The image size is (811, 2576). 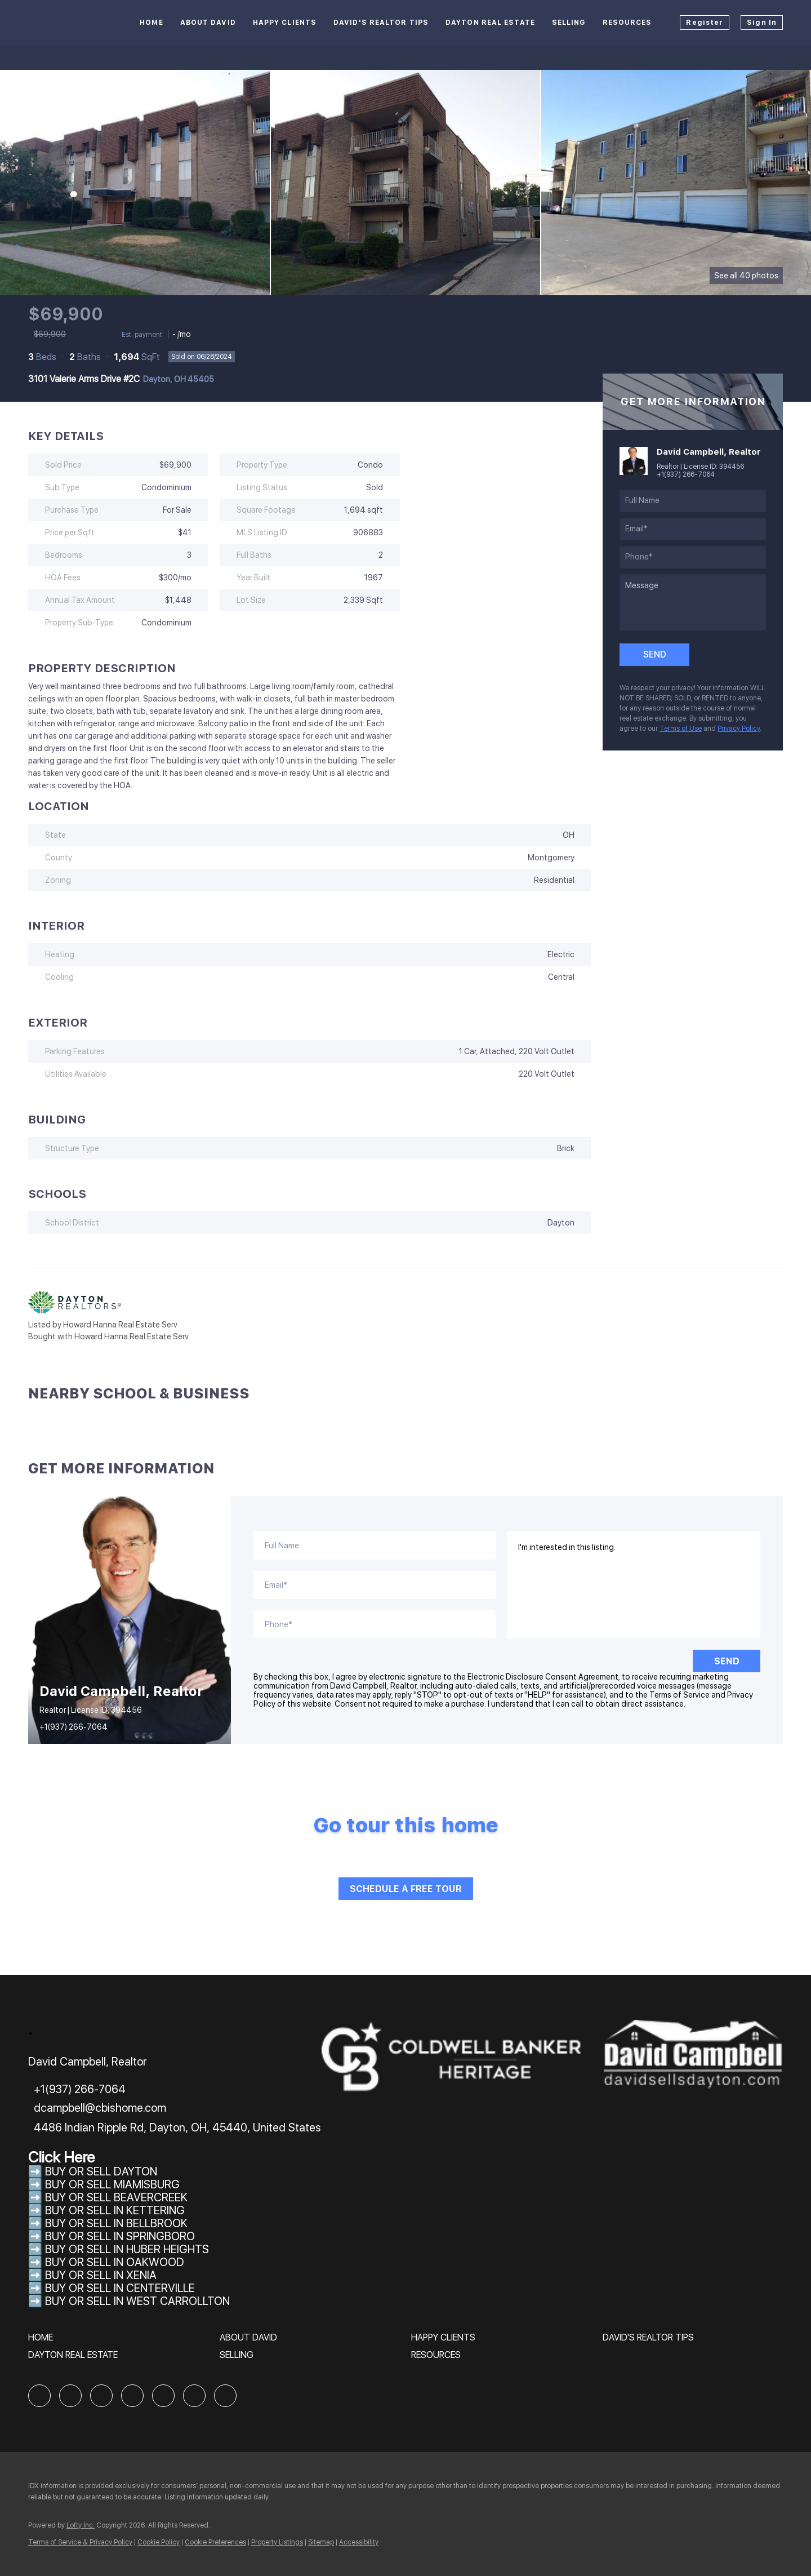 What do you see at coordinates (693, 529) in the screenshot?
I see `[email]` at bounding box center [693, 529].